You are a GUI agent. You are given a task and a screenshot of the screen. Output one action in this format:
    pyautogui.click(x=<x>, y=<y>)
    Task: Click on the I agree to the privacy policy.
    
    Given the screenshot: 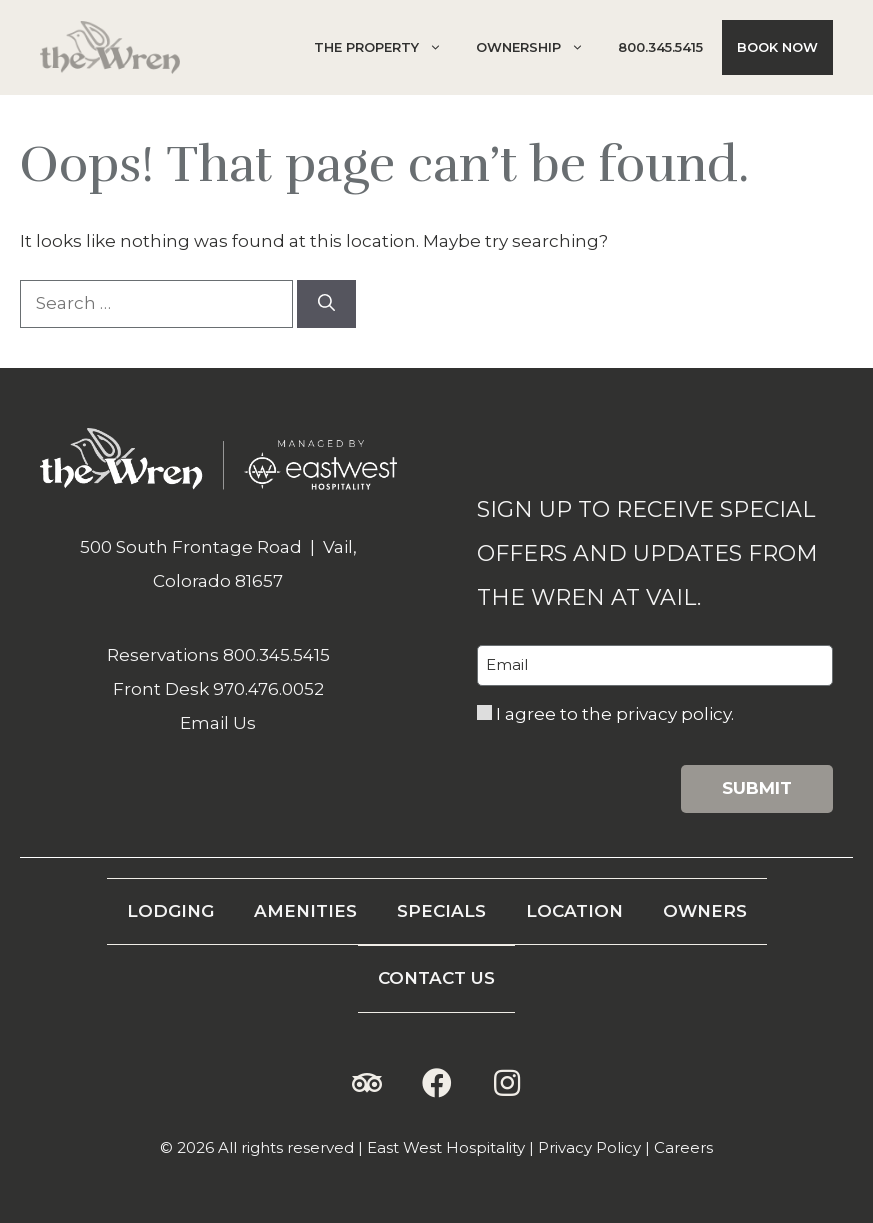 What is the action you would take?
    pyautogui.click(x=615, y=714)
    